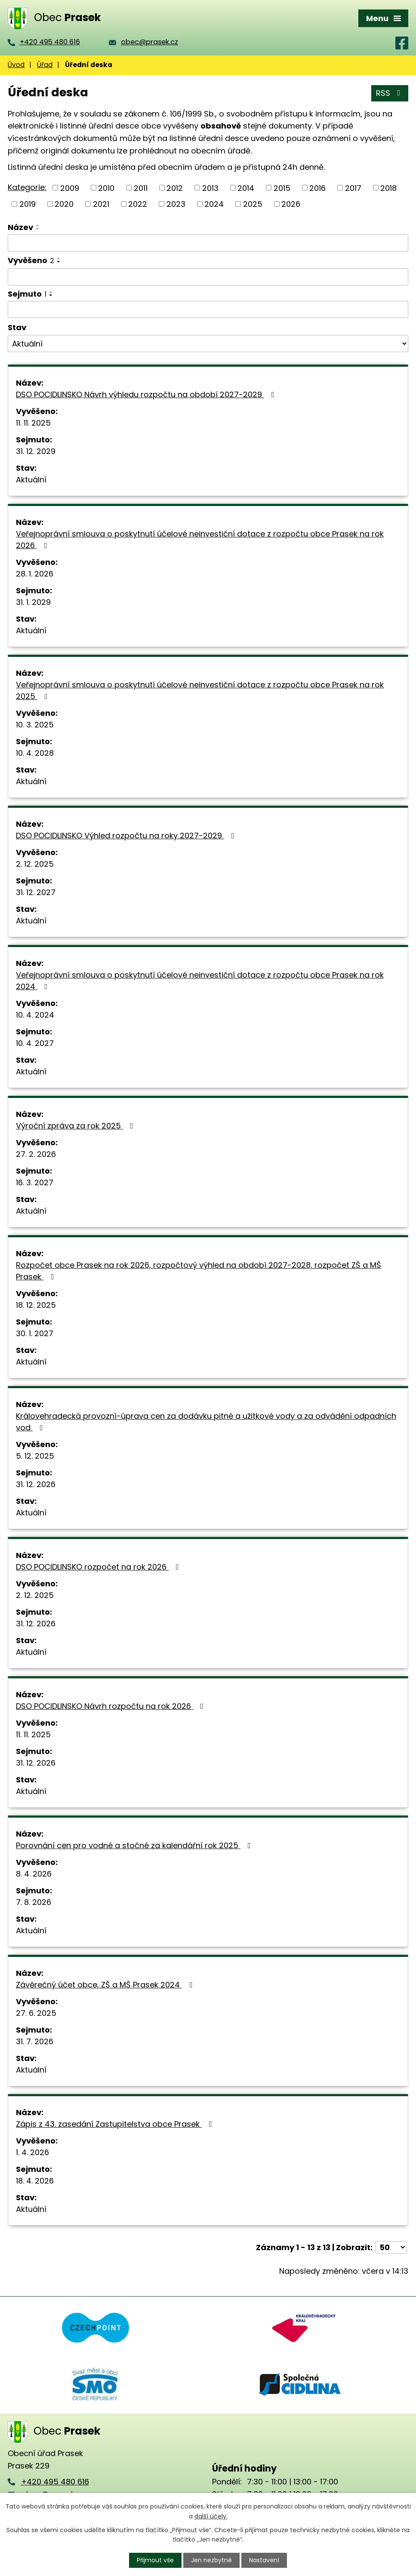 The height and width of the screenshot is (2576, 416). Describe the element at coordinates (31, 479) in the screenshot. I see `Aktuální` at that location.